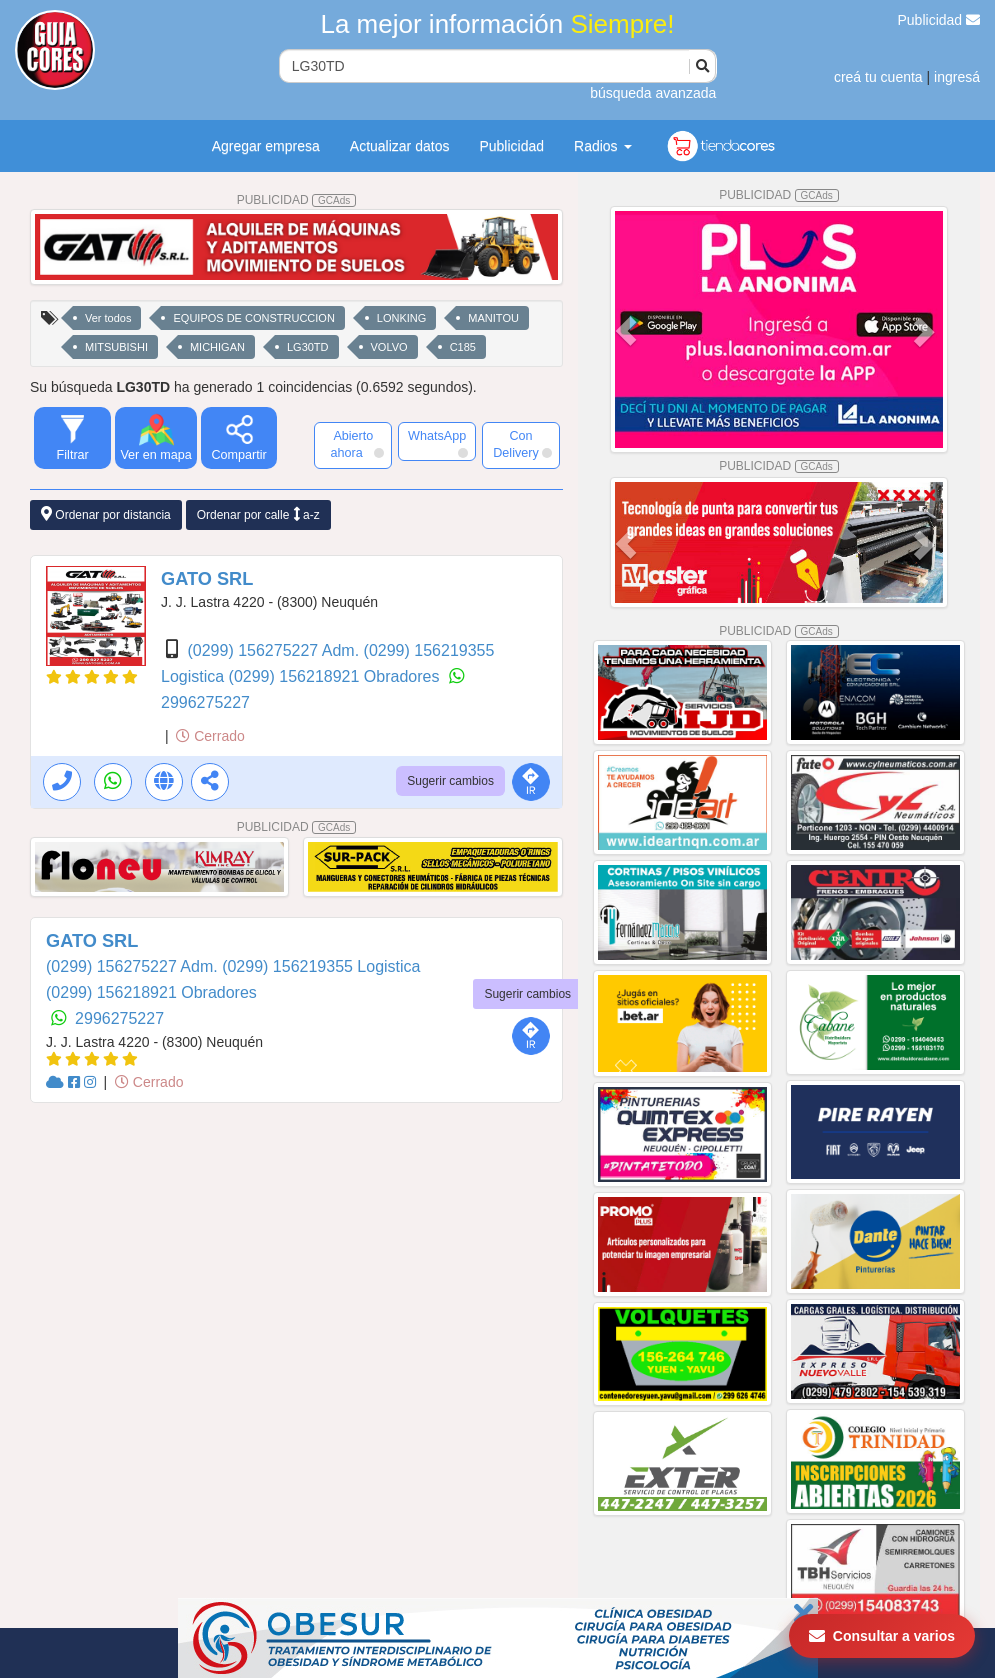 The height and width of the screenshot is (1678, 995). I want to click on WhatsApp, so click(438, 444).